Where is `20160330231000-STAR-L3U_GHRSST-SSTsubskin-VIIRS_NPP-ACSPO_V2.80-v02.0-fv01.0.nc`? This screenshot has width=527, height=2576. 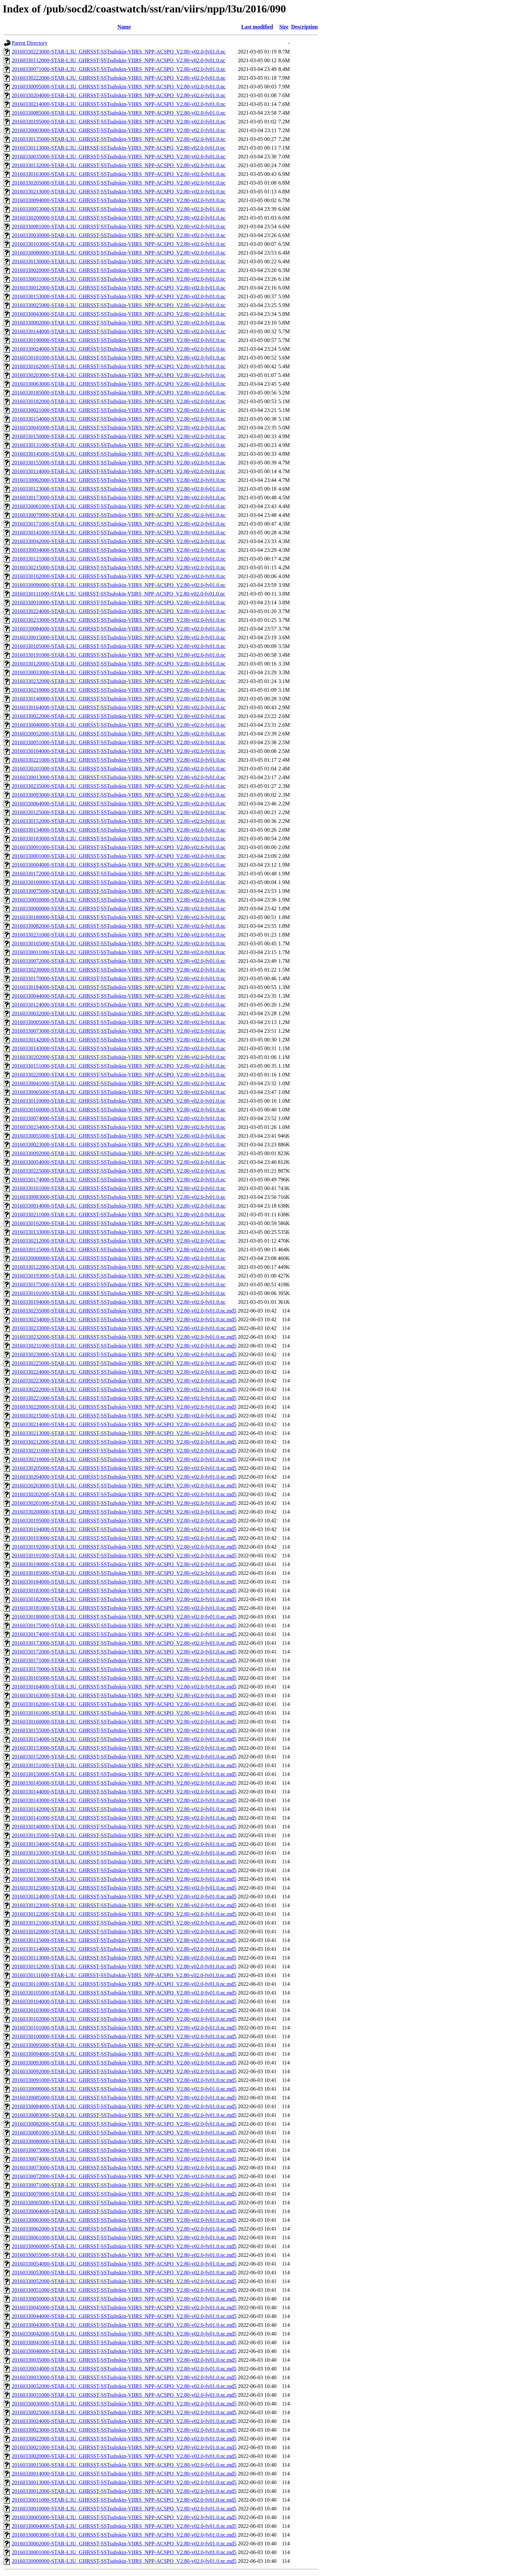
20160330231000-STAR-L3U_GHRSST-SSTsubskin-VIIRS_NPP-ACSPO_V2.80-v02.0-fv01.0.nc is located at coordinates (119, 935).